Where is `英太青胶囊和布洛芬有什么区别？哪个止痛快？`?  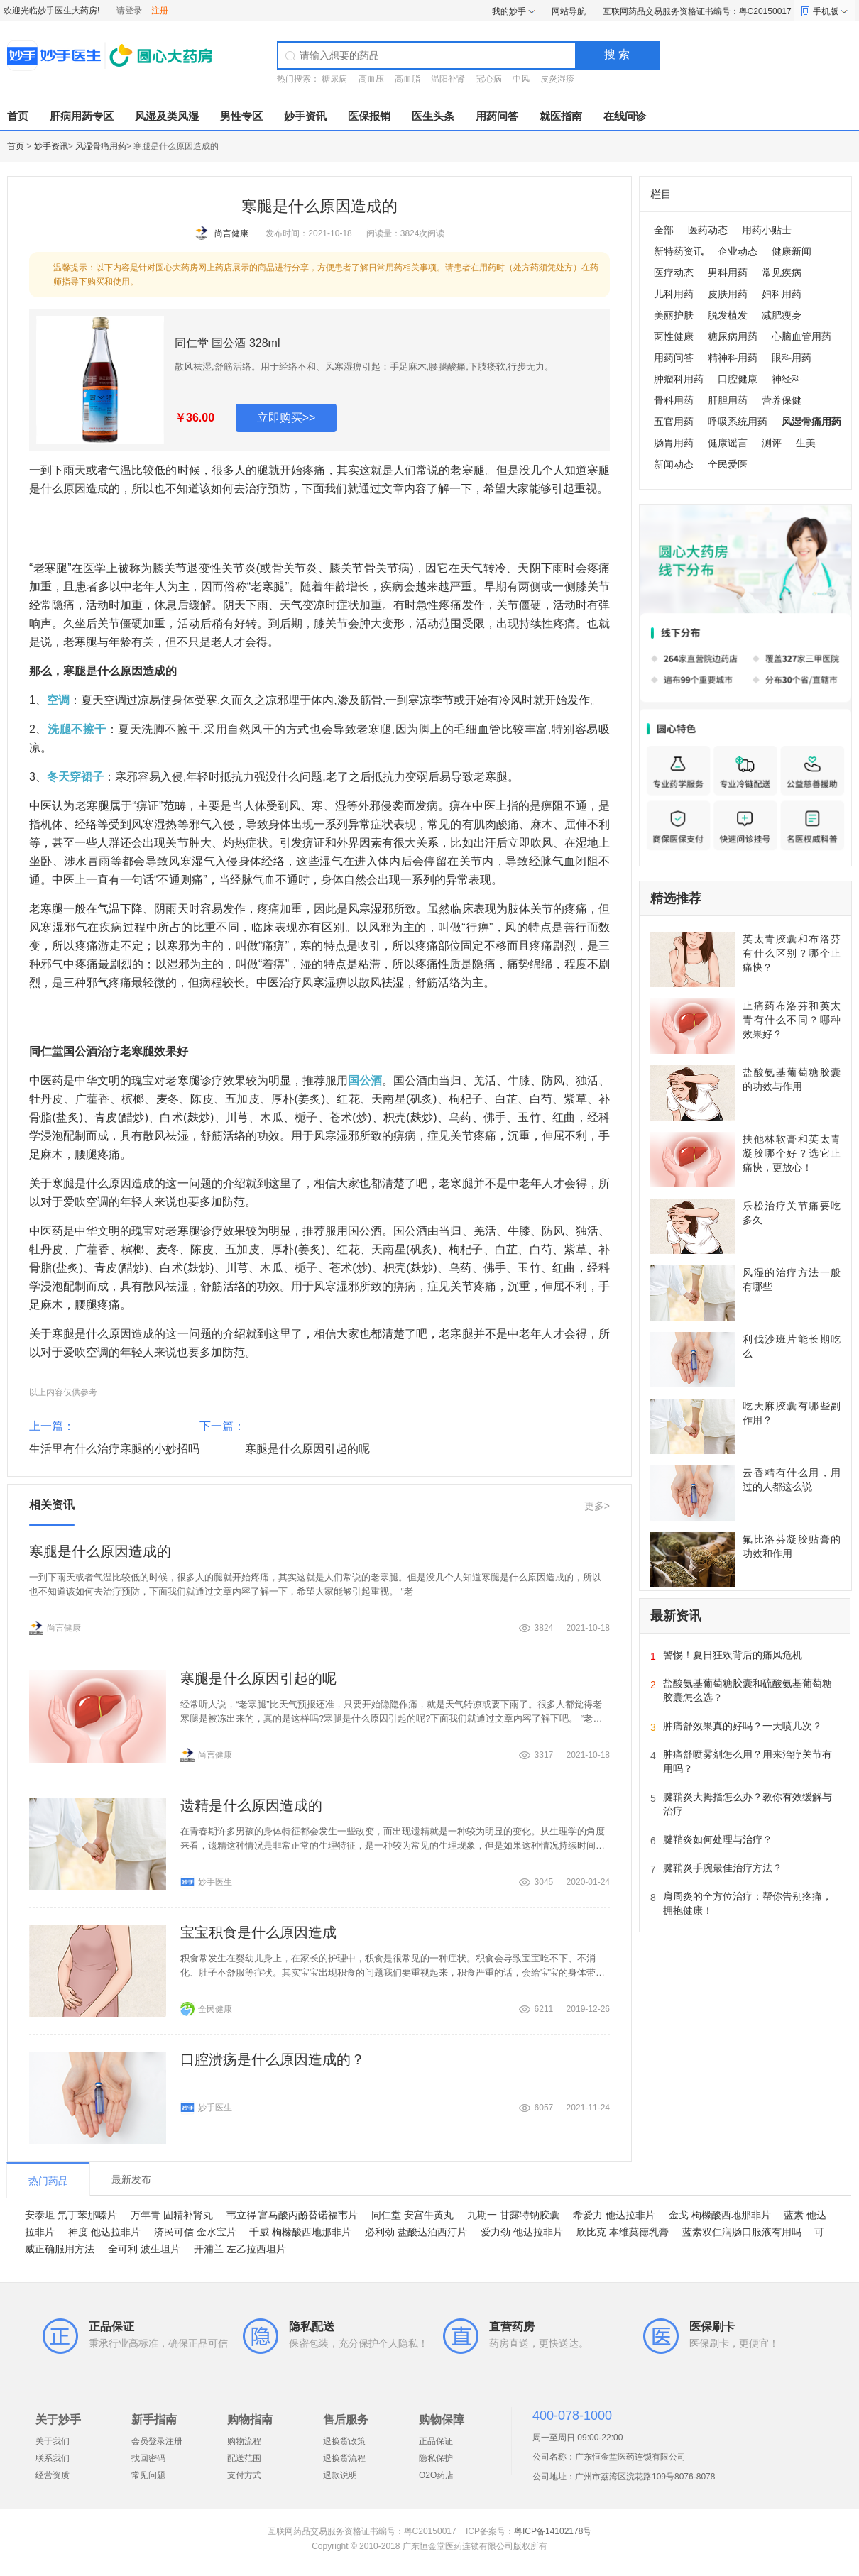
英太青胶囊和布洛芬有什么区别？哪个止痛快？ is located at coordinates (792, 953).